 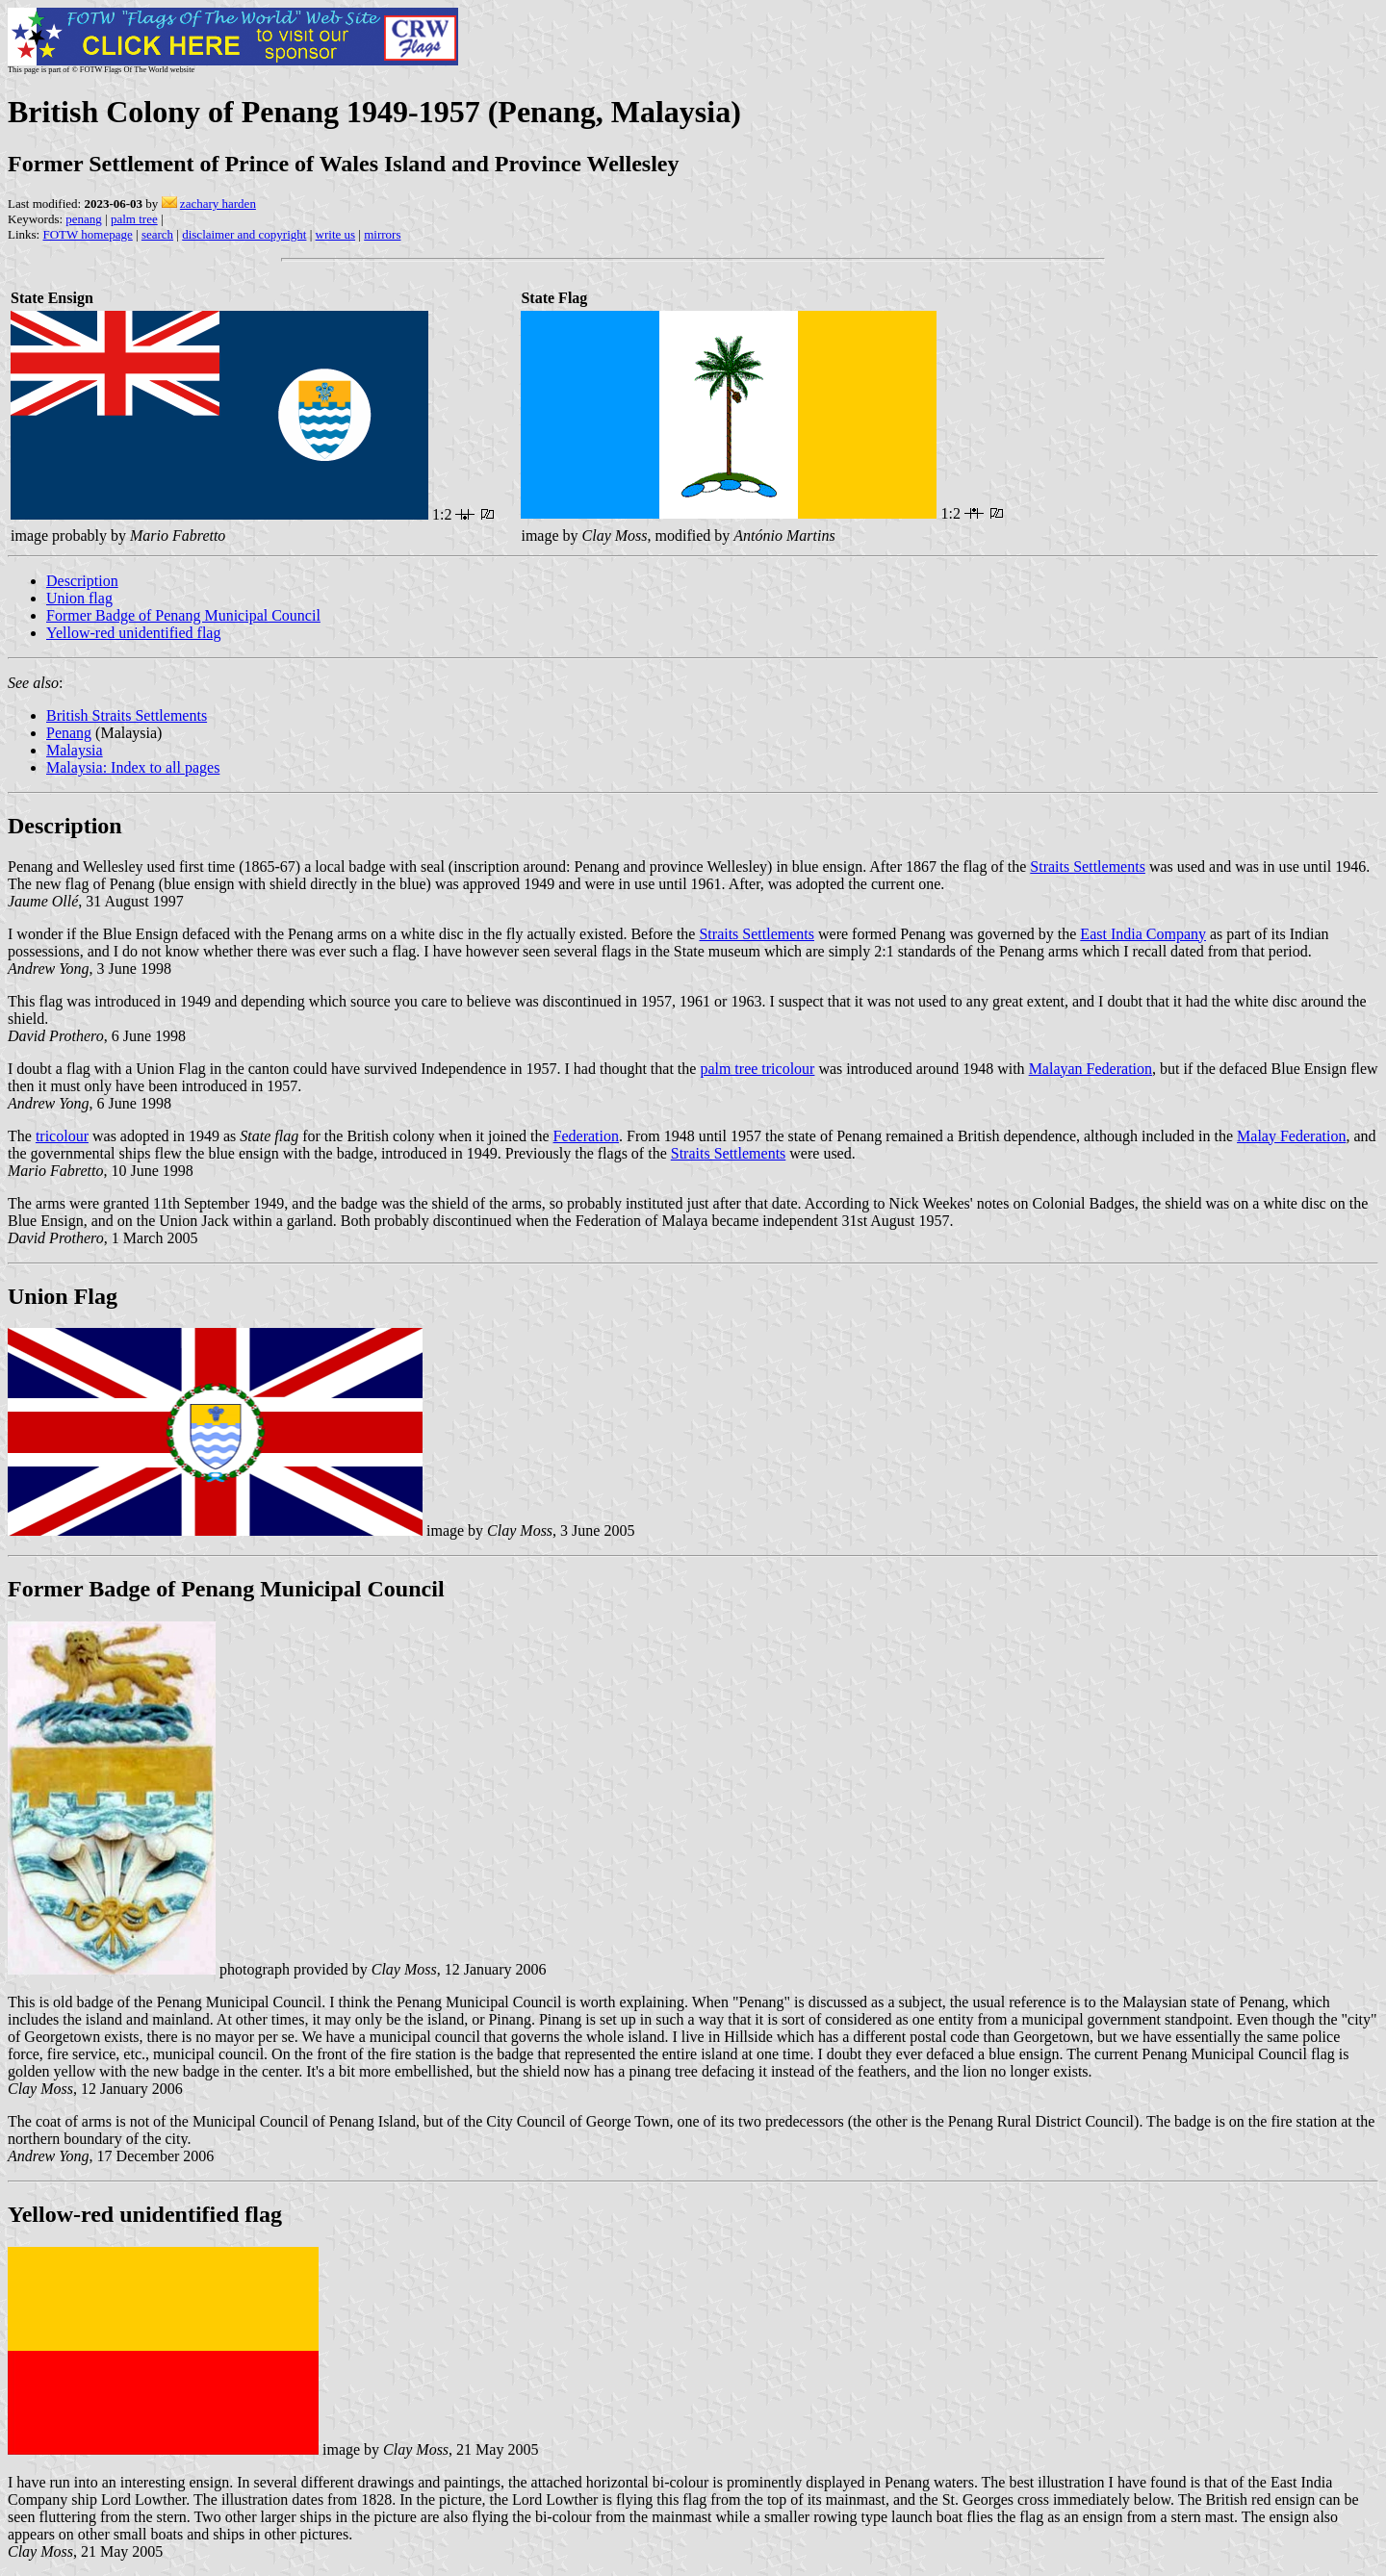 What do you see at coordinates (382, 234) in the screenshot?
I see `mirrors` at bounding box center [382, 234].